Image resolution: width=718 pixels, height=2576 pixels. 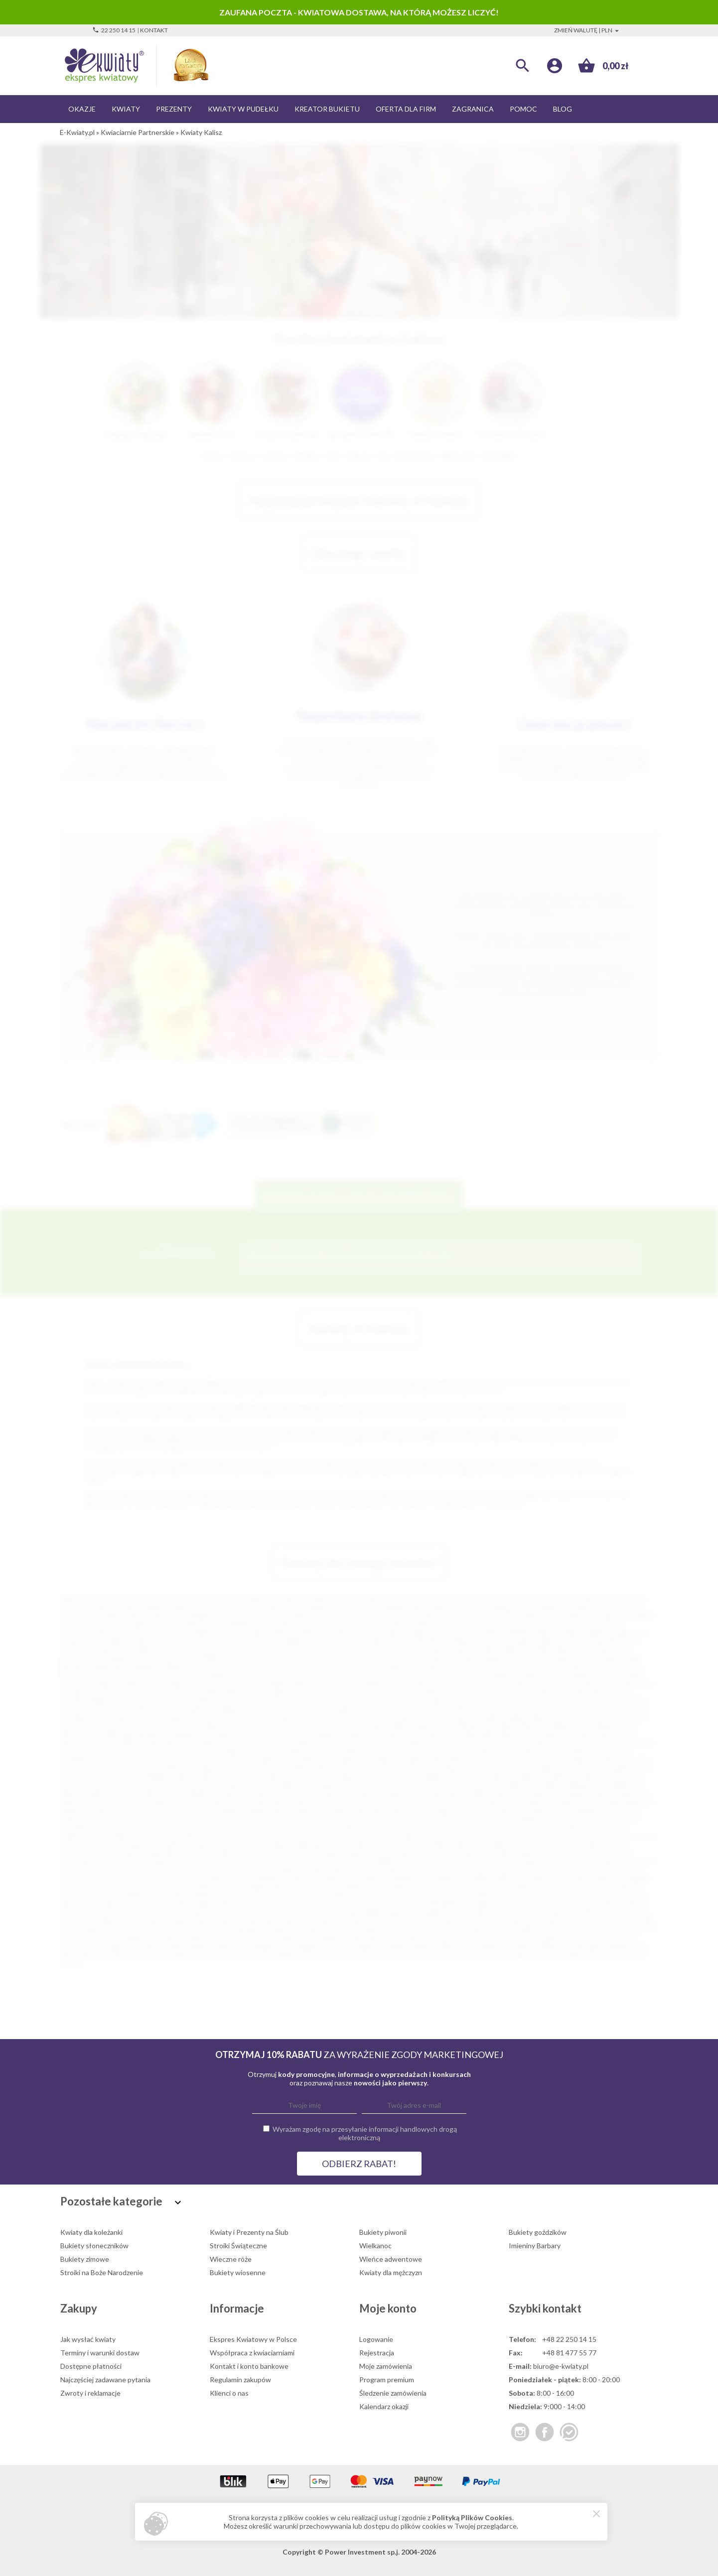 I want to click on Zmień walutę | PLN, so click(x=587, y=30).